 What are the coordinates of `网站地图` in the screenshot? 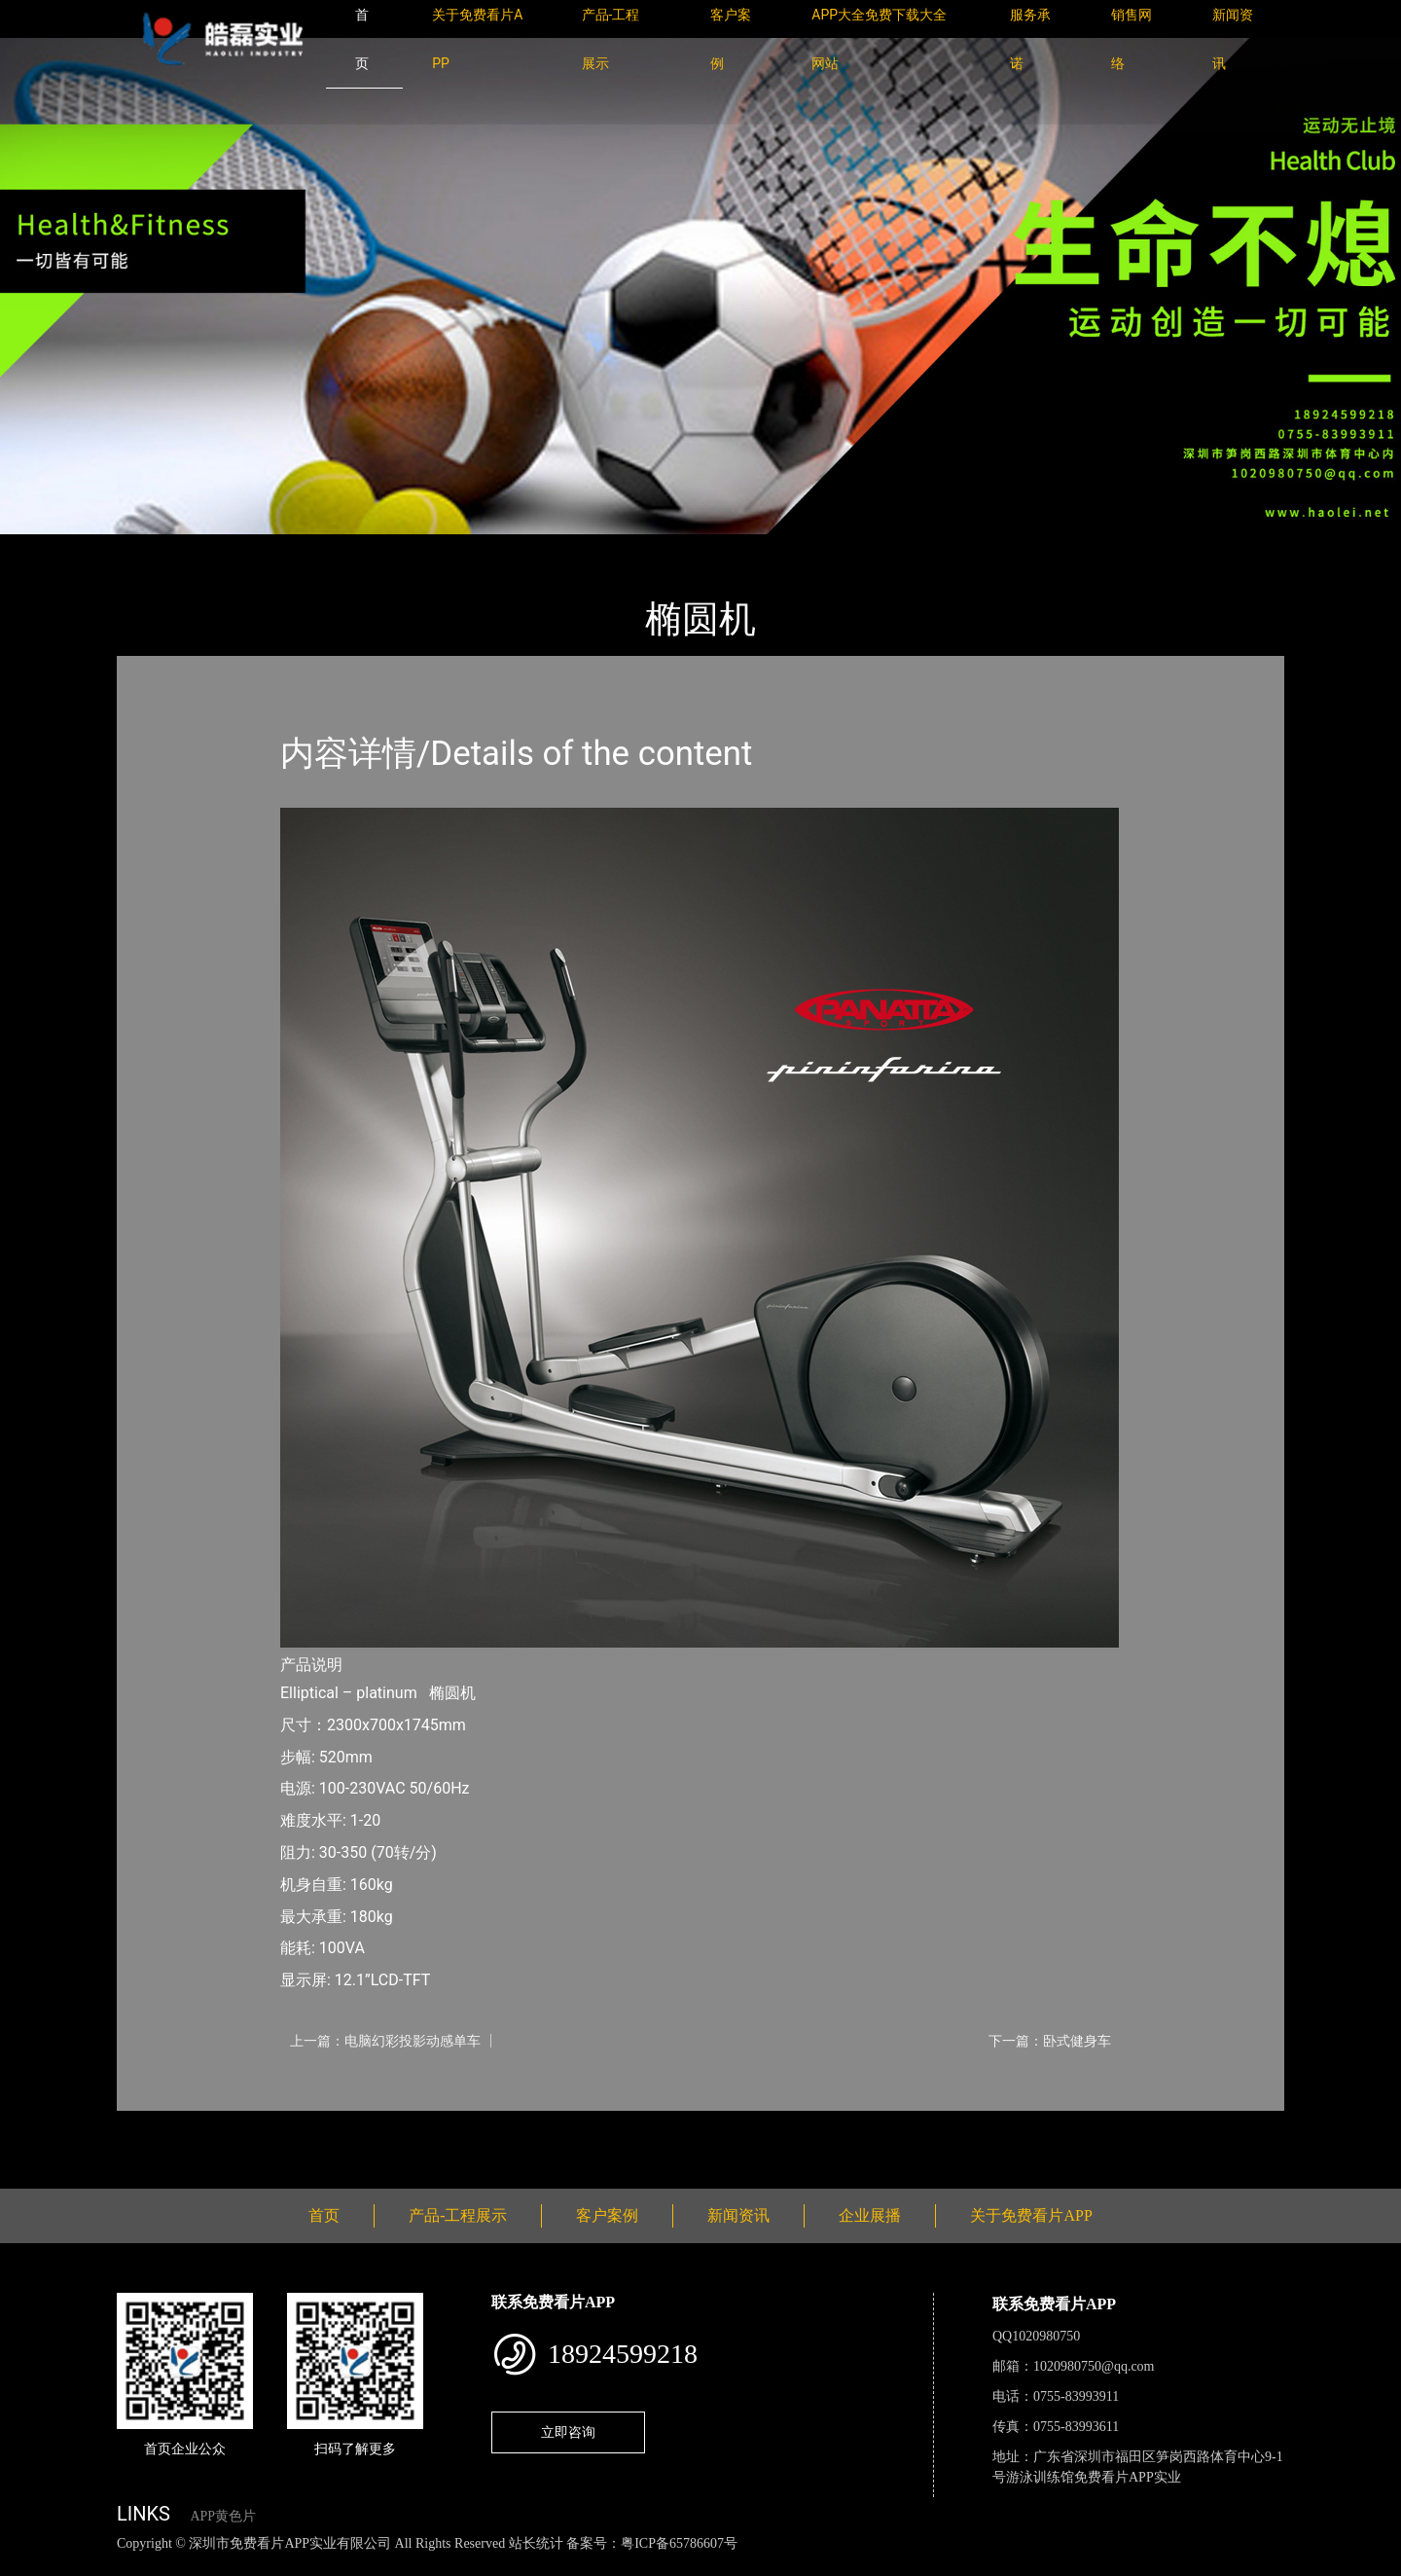 It's located at (29, 2565).